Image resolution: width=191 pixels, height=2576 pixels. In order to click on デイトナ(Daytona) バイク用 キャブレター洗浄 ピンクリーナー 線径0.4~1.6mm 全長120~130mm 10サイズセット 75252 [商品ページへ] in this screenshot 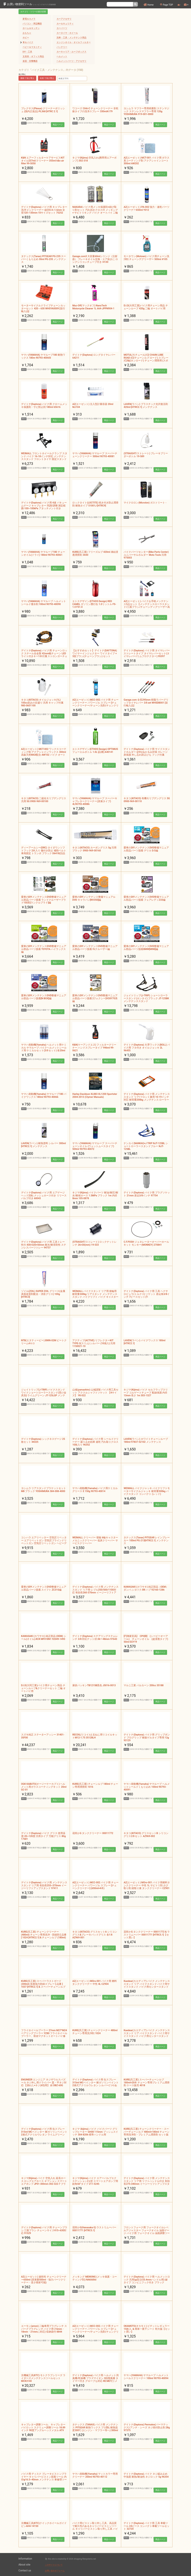, I will do `click(44, 209)`.